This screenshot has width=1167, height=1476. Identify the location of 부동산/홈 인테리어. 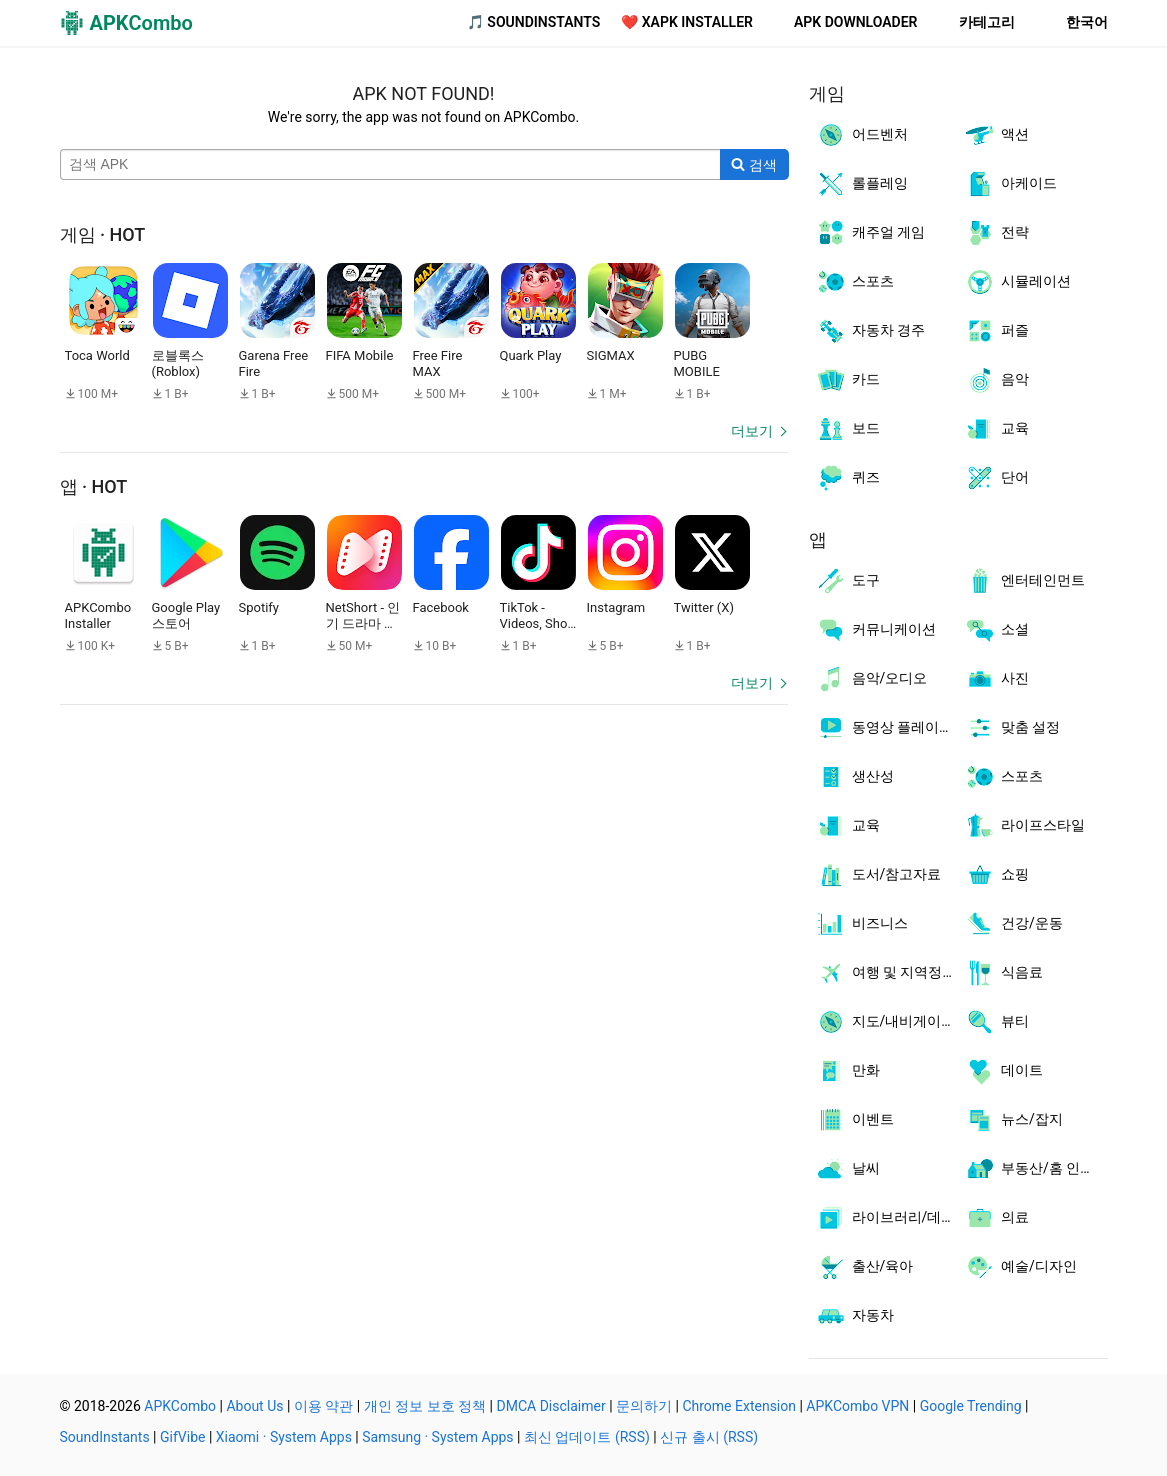
(1036, 1169).